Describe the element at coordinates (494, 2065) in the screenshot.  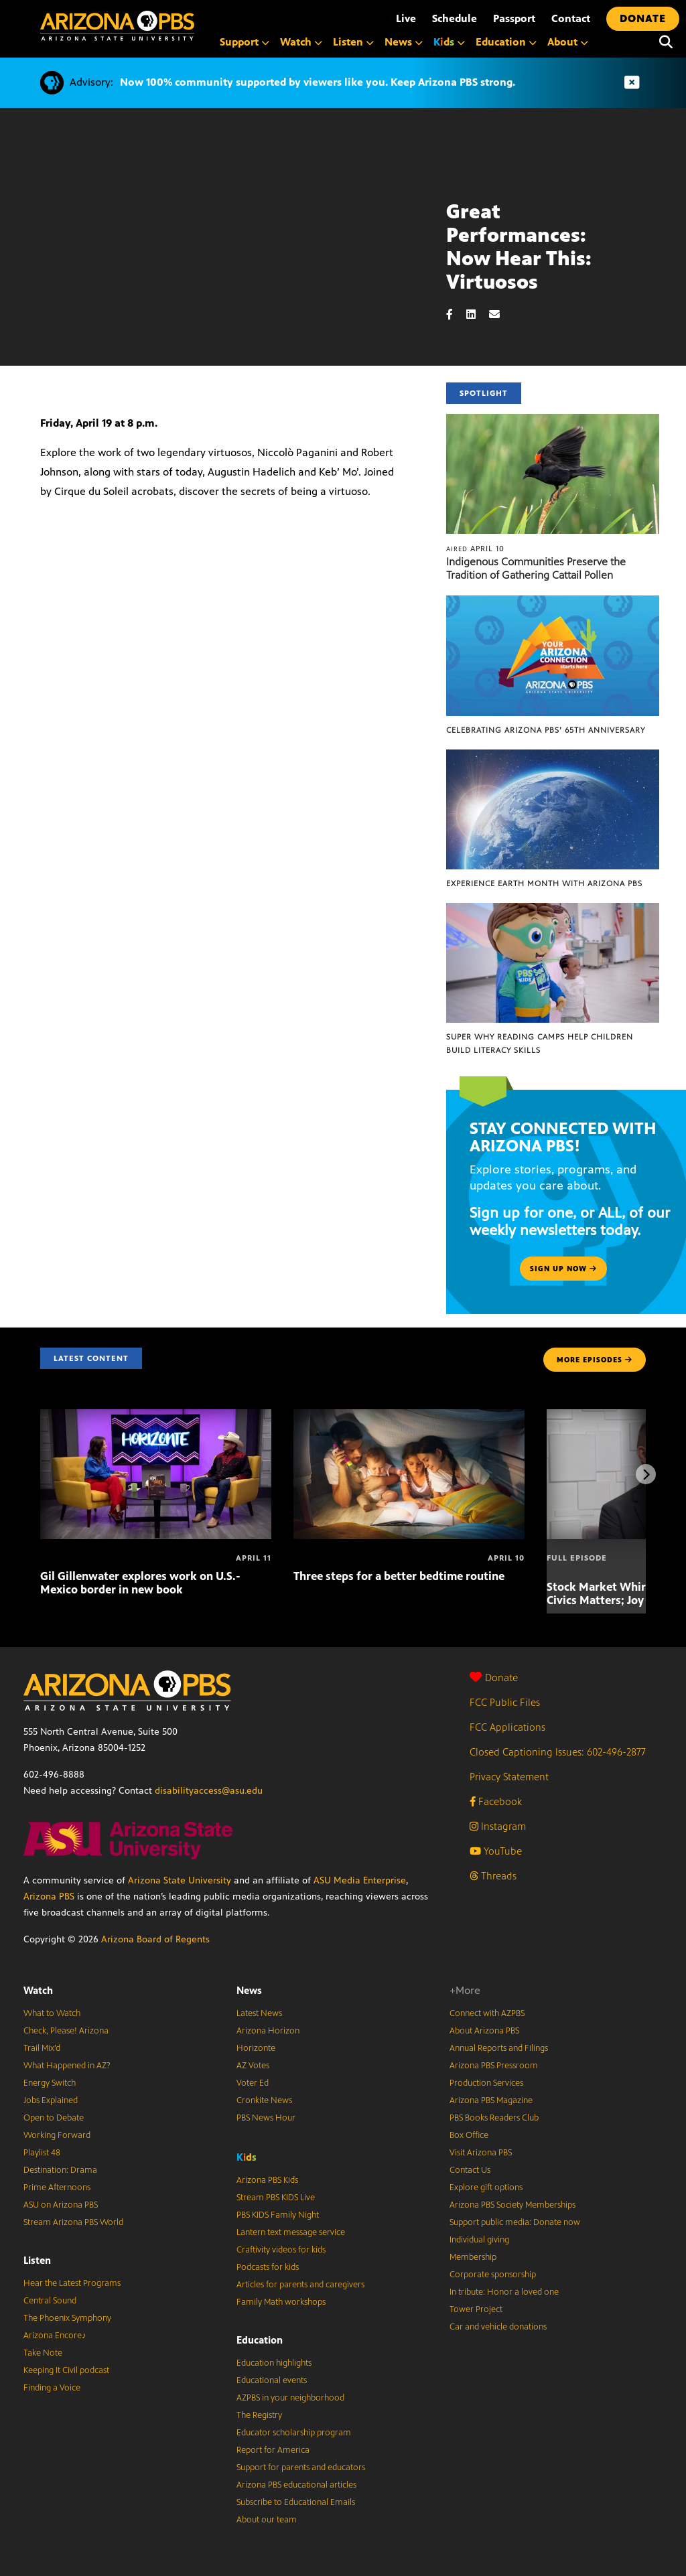
I see `Arizona PBS Pressroom` at that location.